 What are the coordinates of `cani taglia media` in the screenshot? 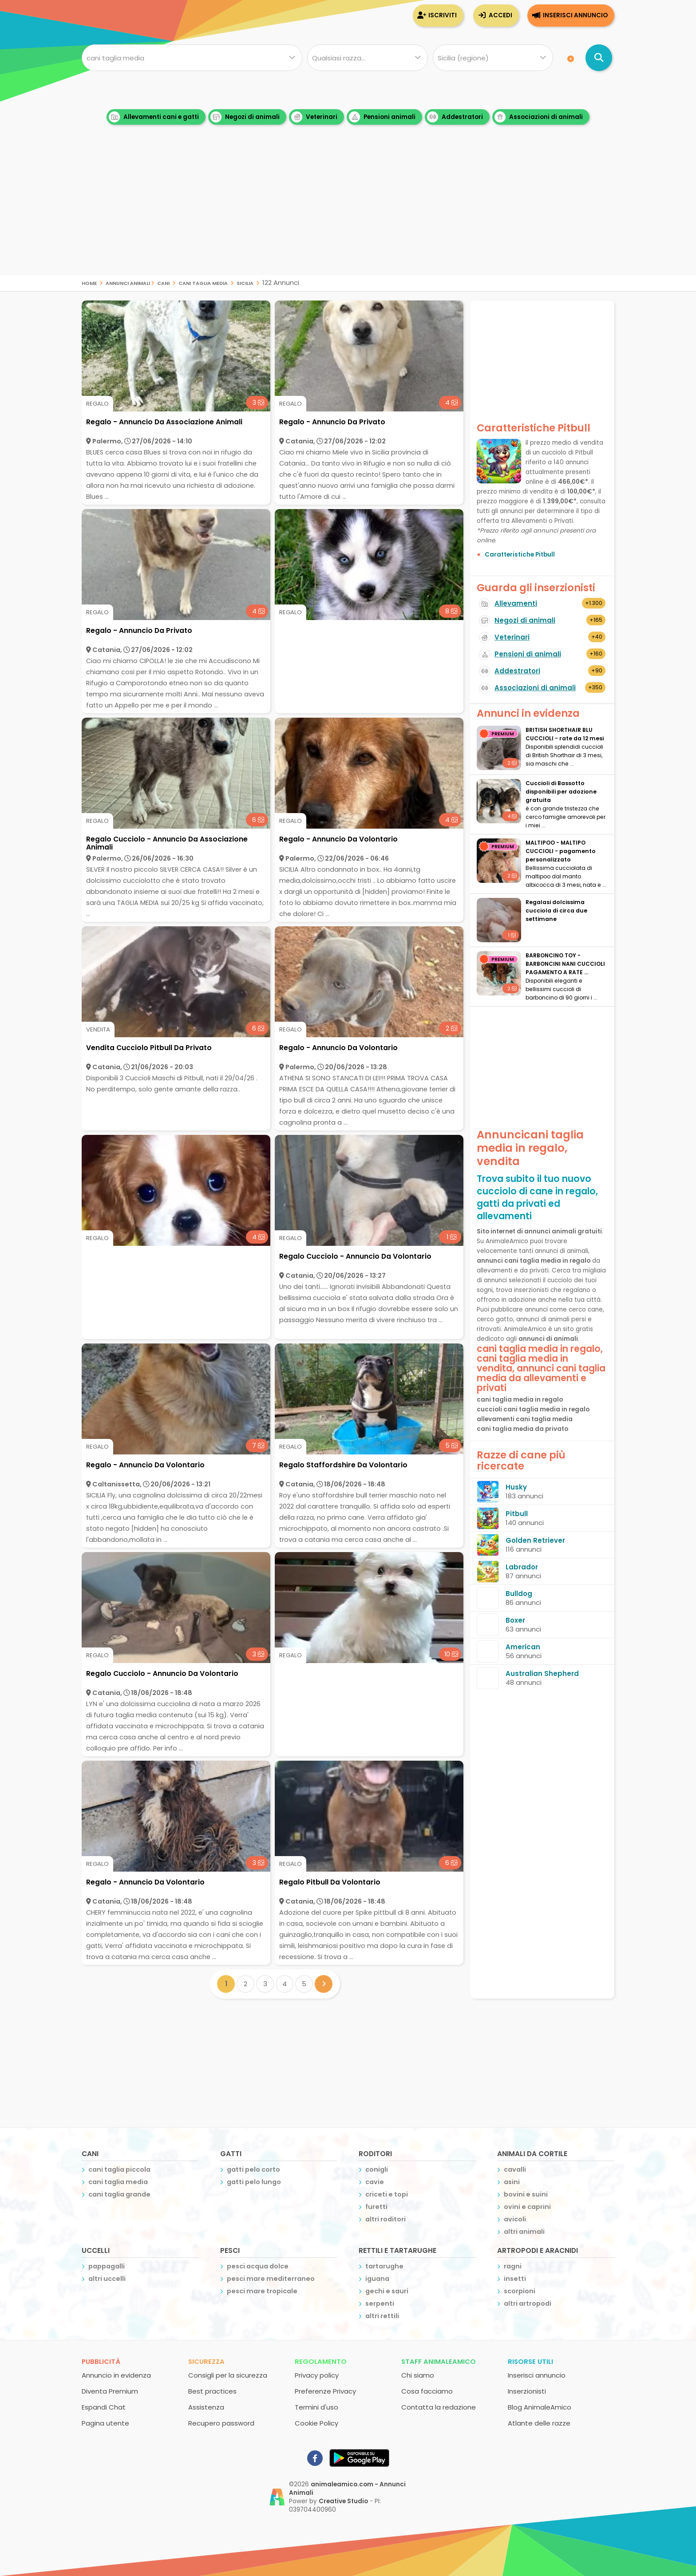 It's located at (203, 282).